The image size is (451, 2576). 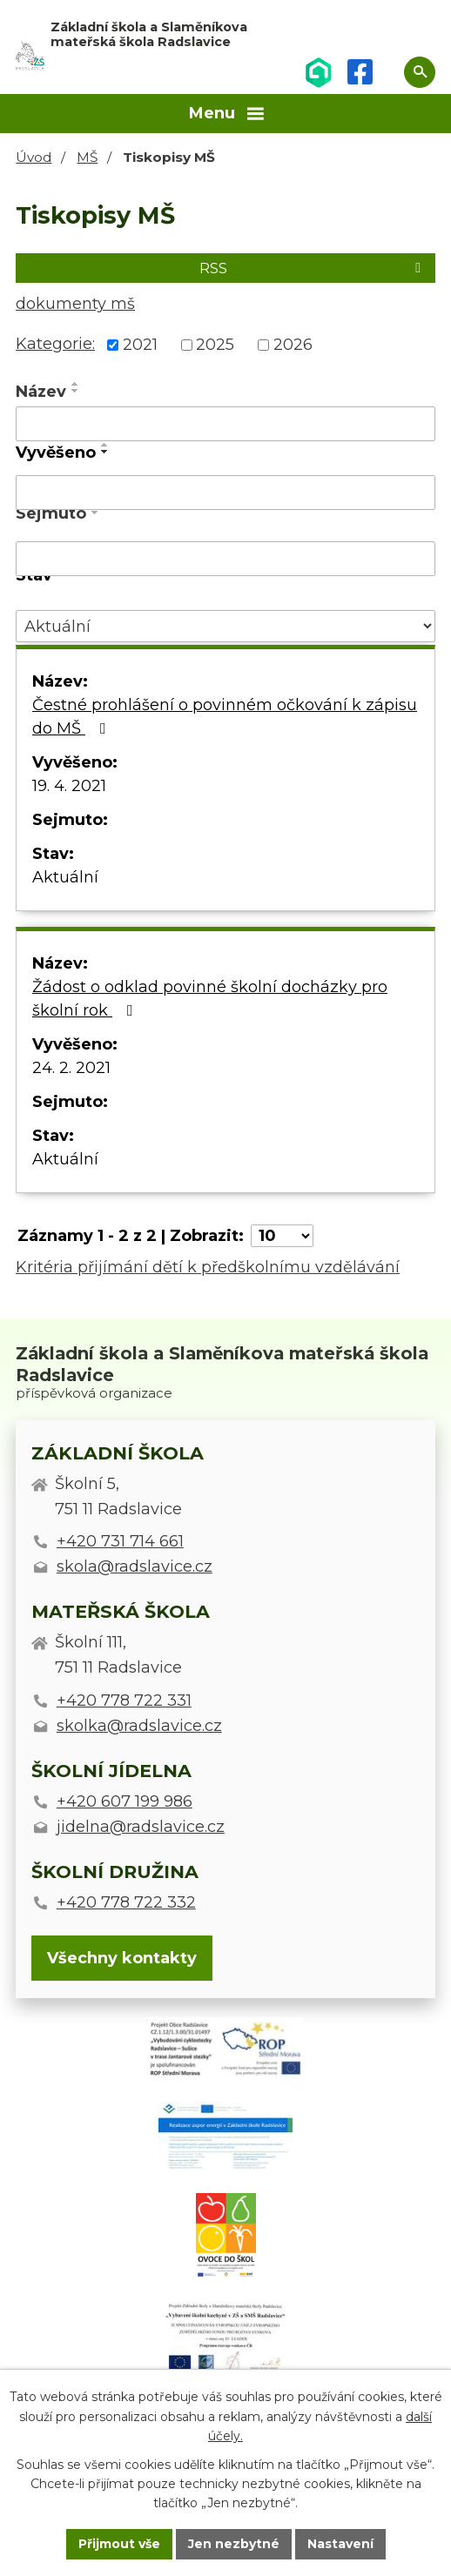 What do you see at coordinates (65, 877) in the screenshot?
I see `Aktuální` at bounding box center [65, 877].